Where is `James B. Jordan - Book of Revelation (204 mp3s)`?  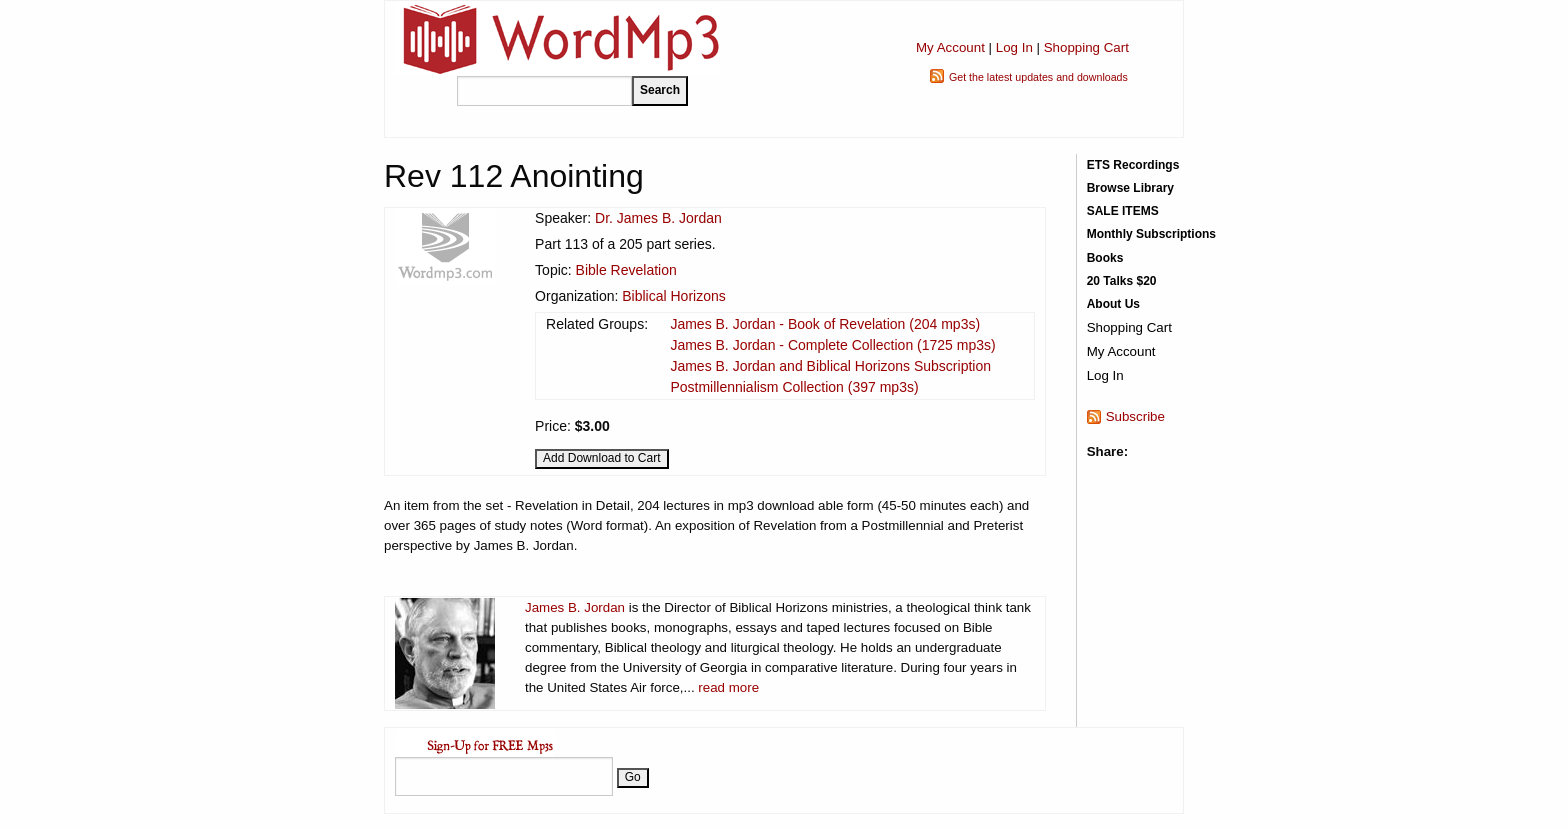
James B. Jordan - Book of Revelation (204 mp3s) is located at coordinates (825, 324).